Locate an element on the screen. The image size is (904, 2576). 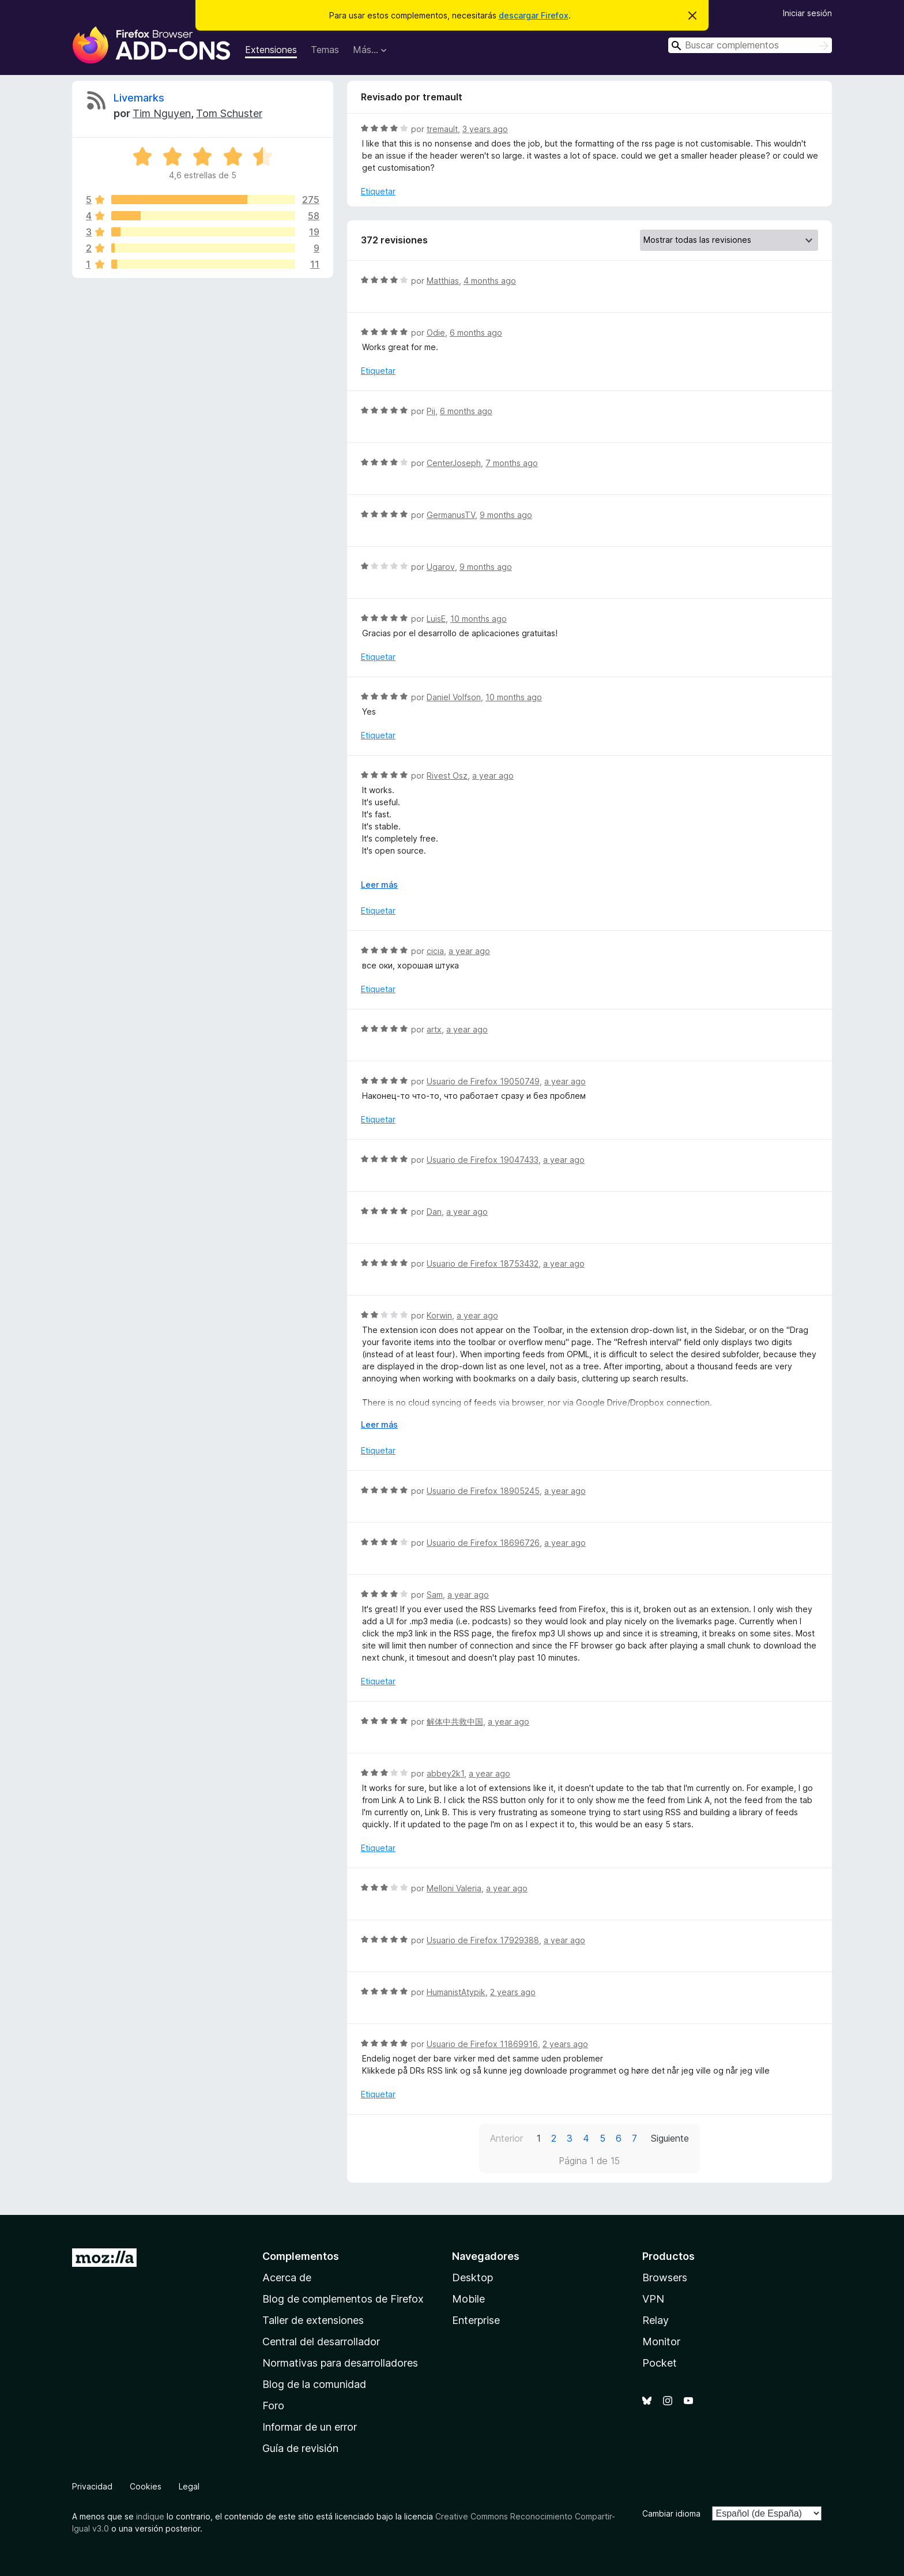
CenterJoseph is located at coordinates (454, 463).